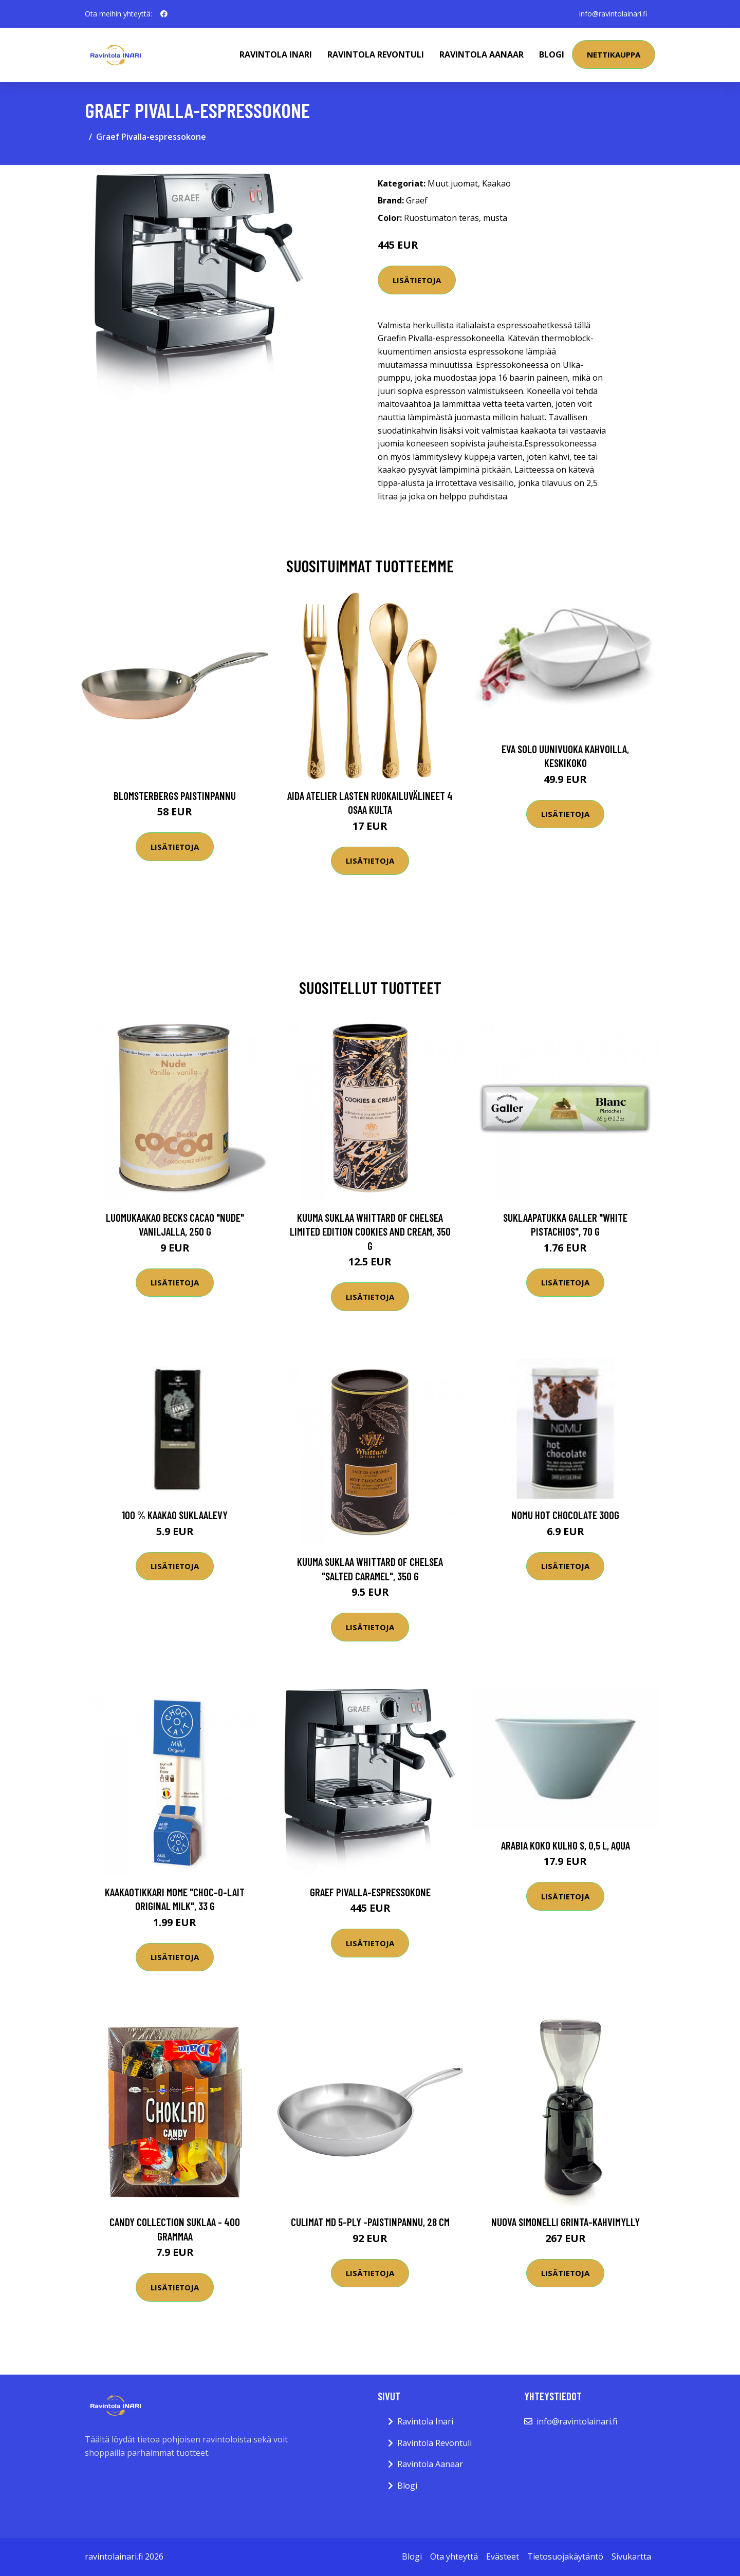  I want to click on Ravintola Revontuli, so click(375, 54).